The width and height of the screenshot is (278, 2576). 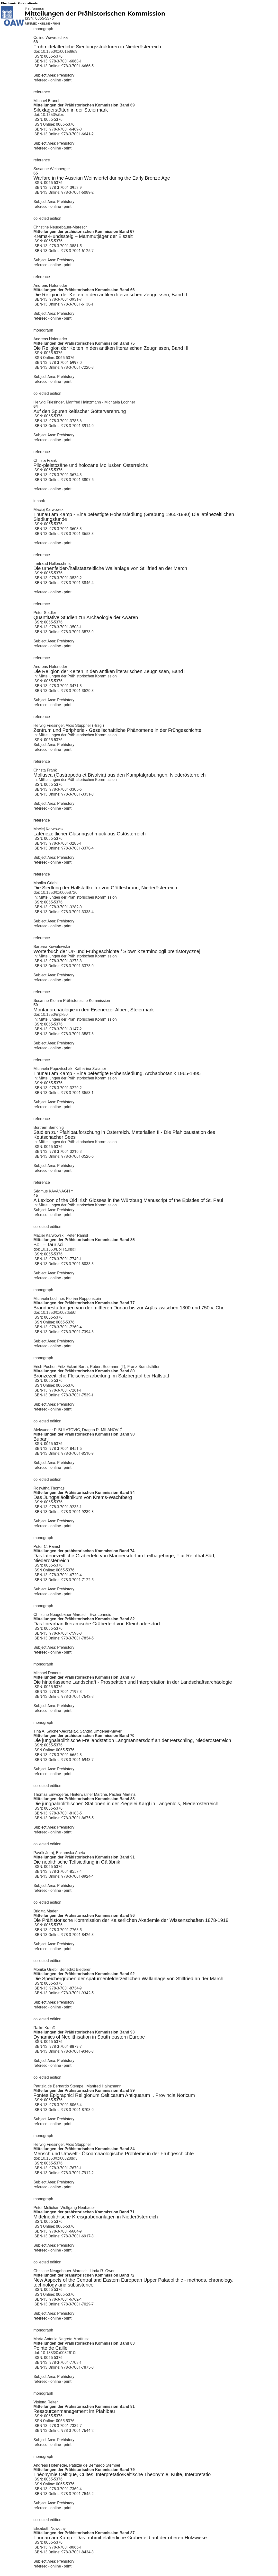 I want to click on Mensch und Umwelt - Ökoarchäologische Probleme in der Frühgeschichte, so click(x=114, y=2153).